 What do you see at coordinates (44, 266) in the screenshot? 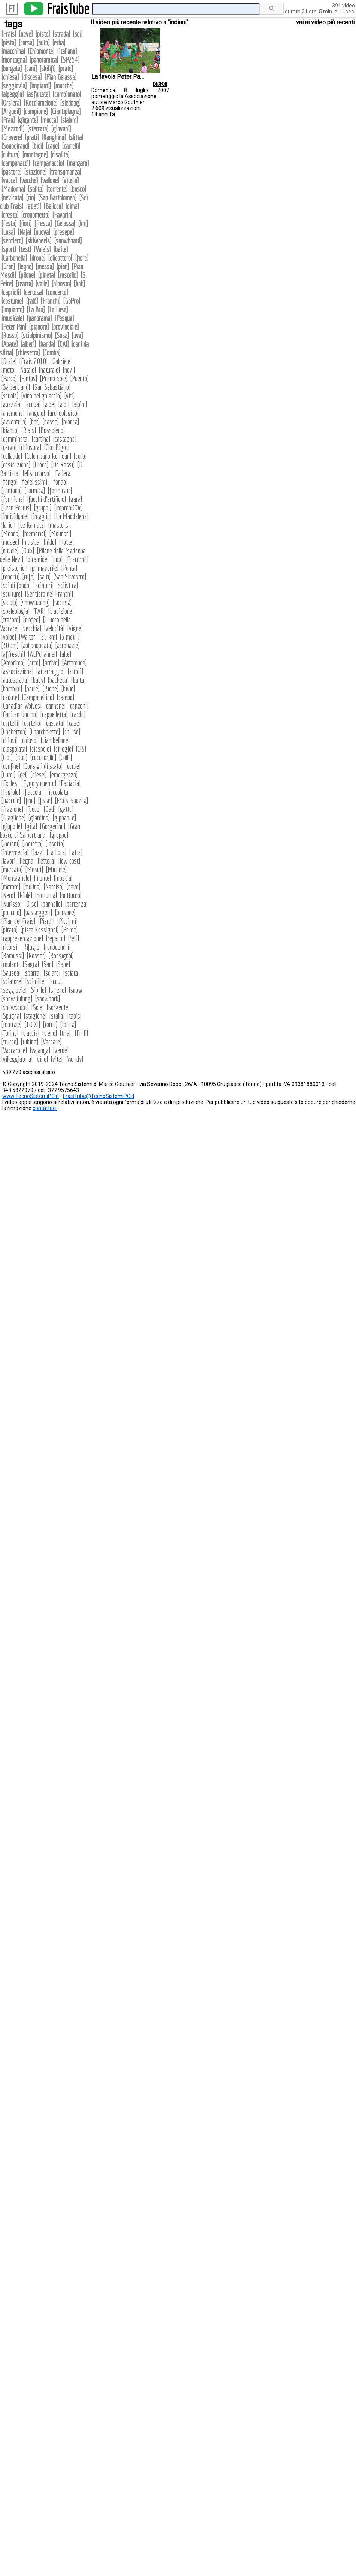
I see `messa` at bounding box center [44, 266].